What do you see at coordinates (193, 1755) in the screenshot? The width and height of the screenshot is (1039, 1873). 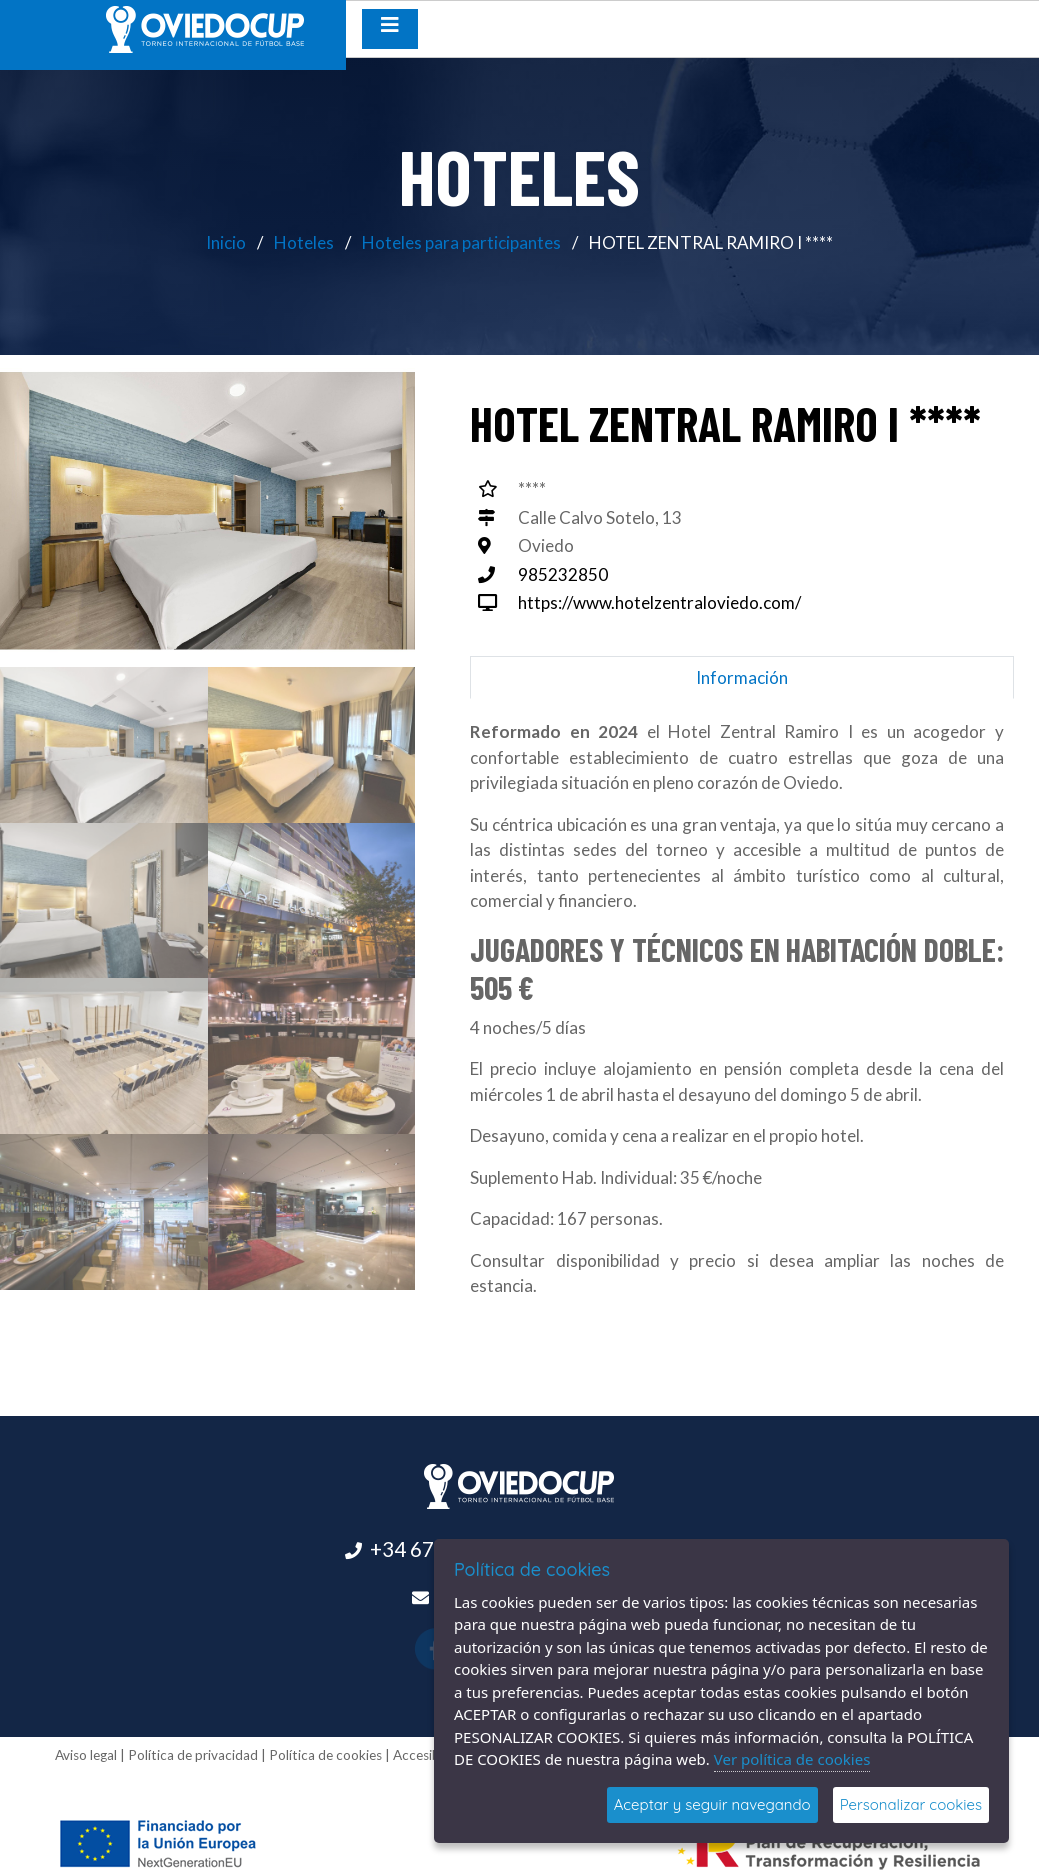 I see `Política de privacidad` at bounding box center [193, 1755].